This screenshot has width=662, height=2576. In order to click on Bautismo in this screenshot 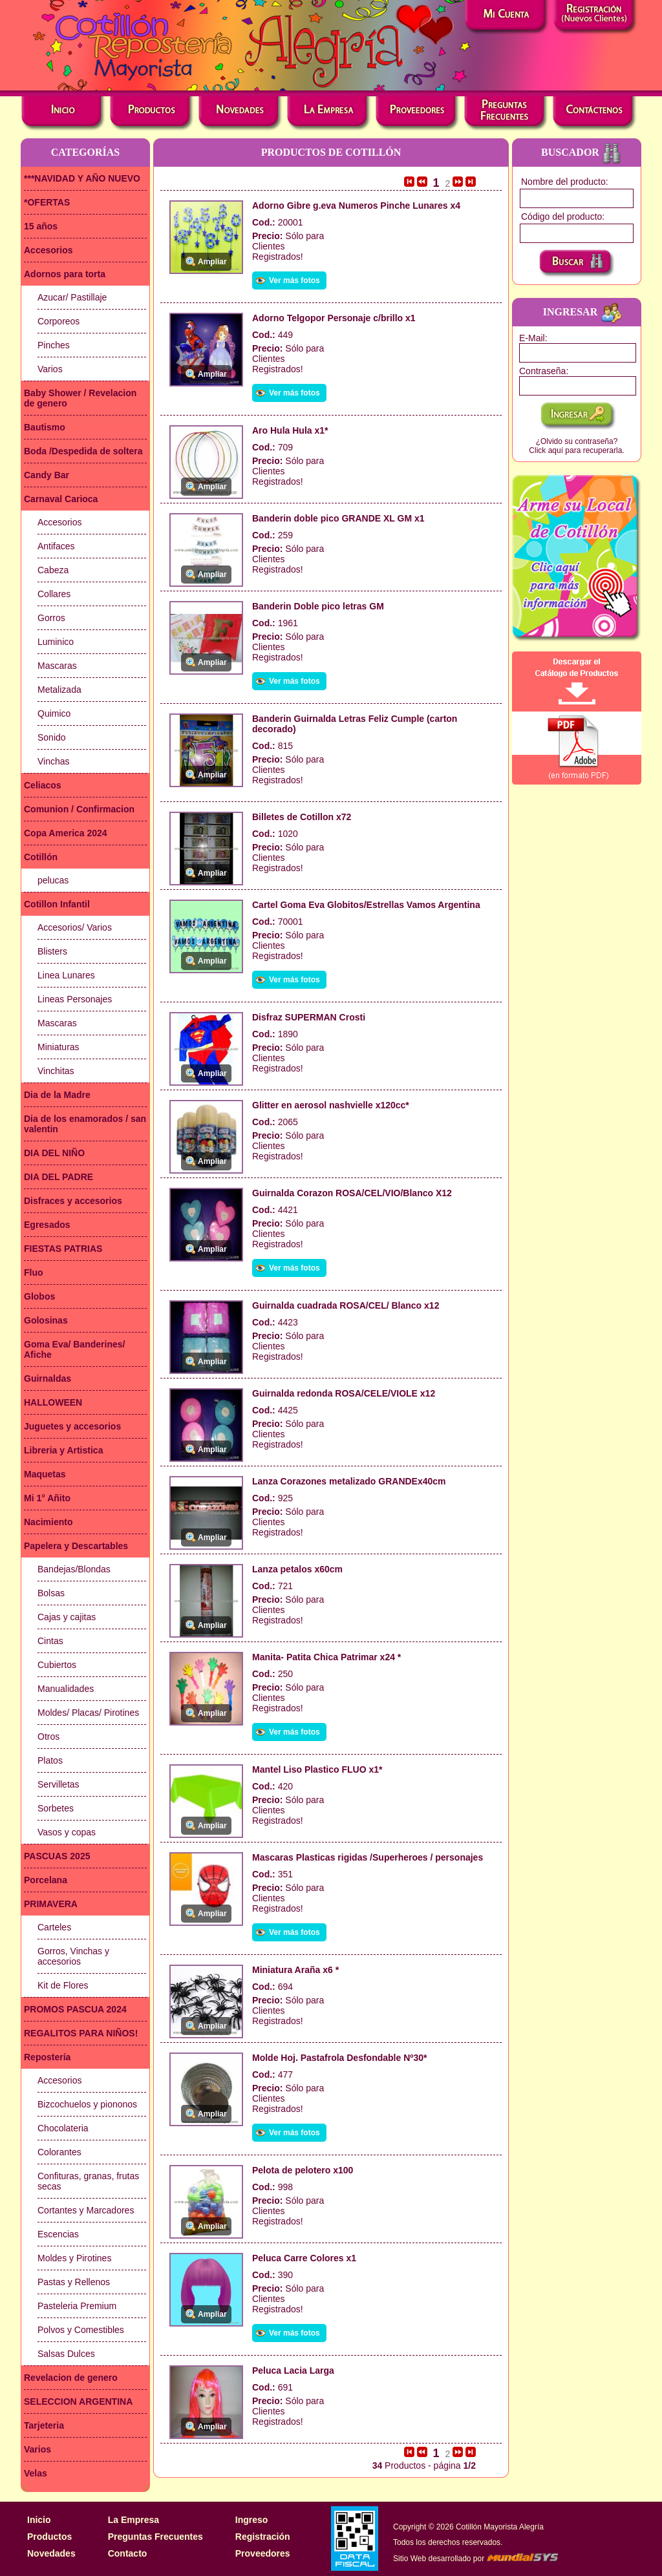, I will do `click(44, 427)`.